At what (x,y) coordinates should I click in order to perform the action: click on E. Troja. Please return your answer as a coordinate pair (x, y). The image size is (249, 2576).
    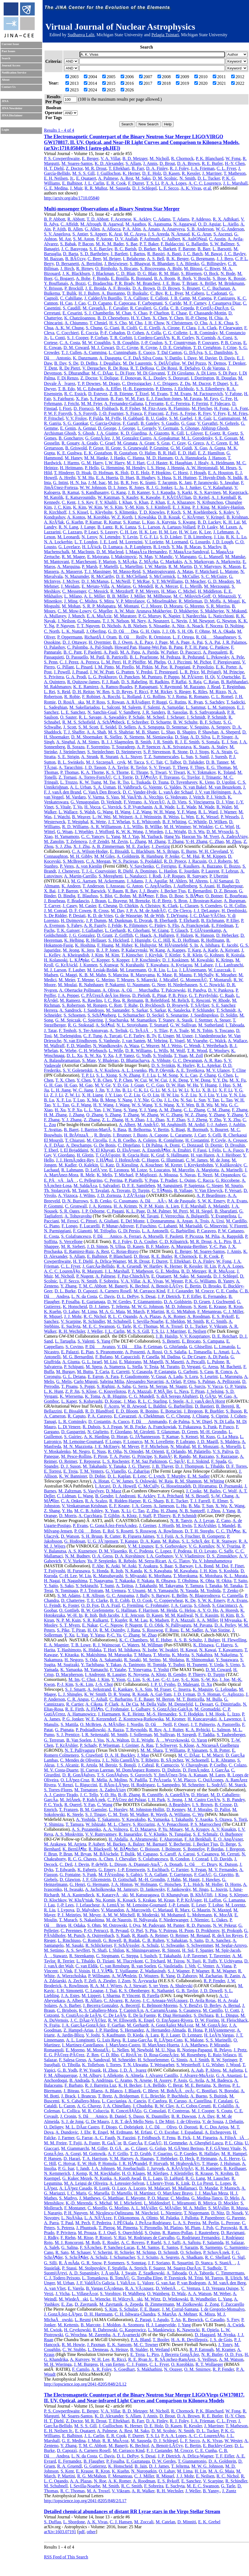
    Looking at the image, I should click on (70, 1471).